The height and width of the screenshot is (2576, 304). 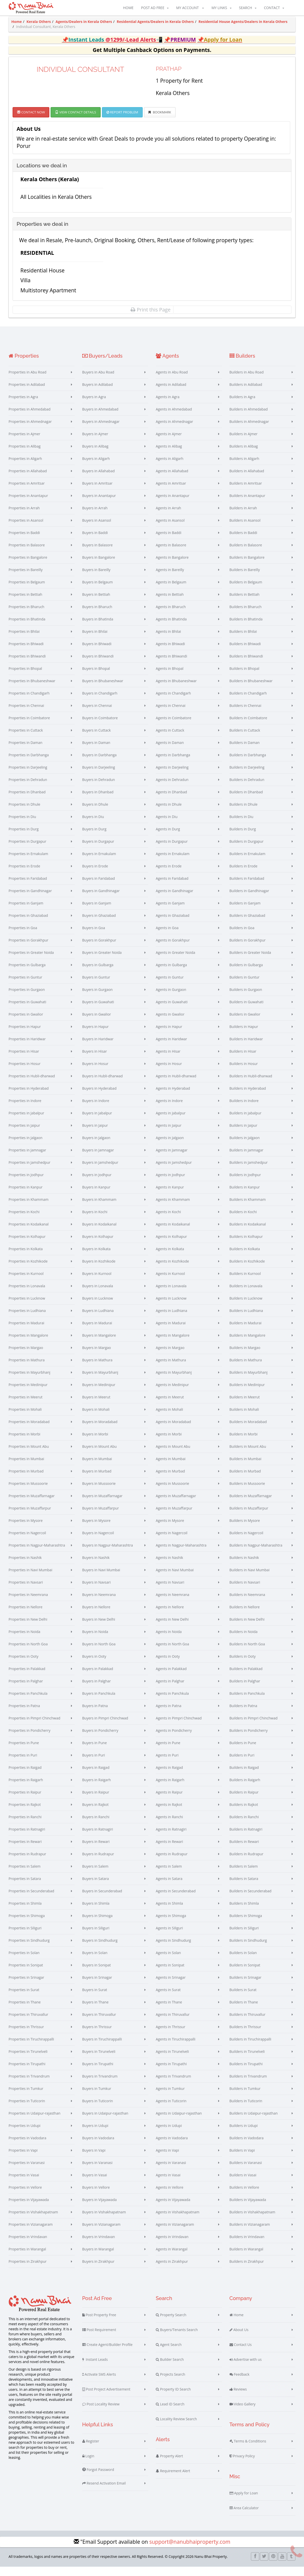 What do you see at coordinates (246, 1011) in the screenshot?
I see `Builders in Guwahati` at bounding box center [246, 1011].